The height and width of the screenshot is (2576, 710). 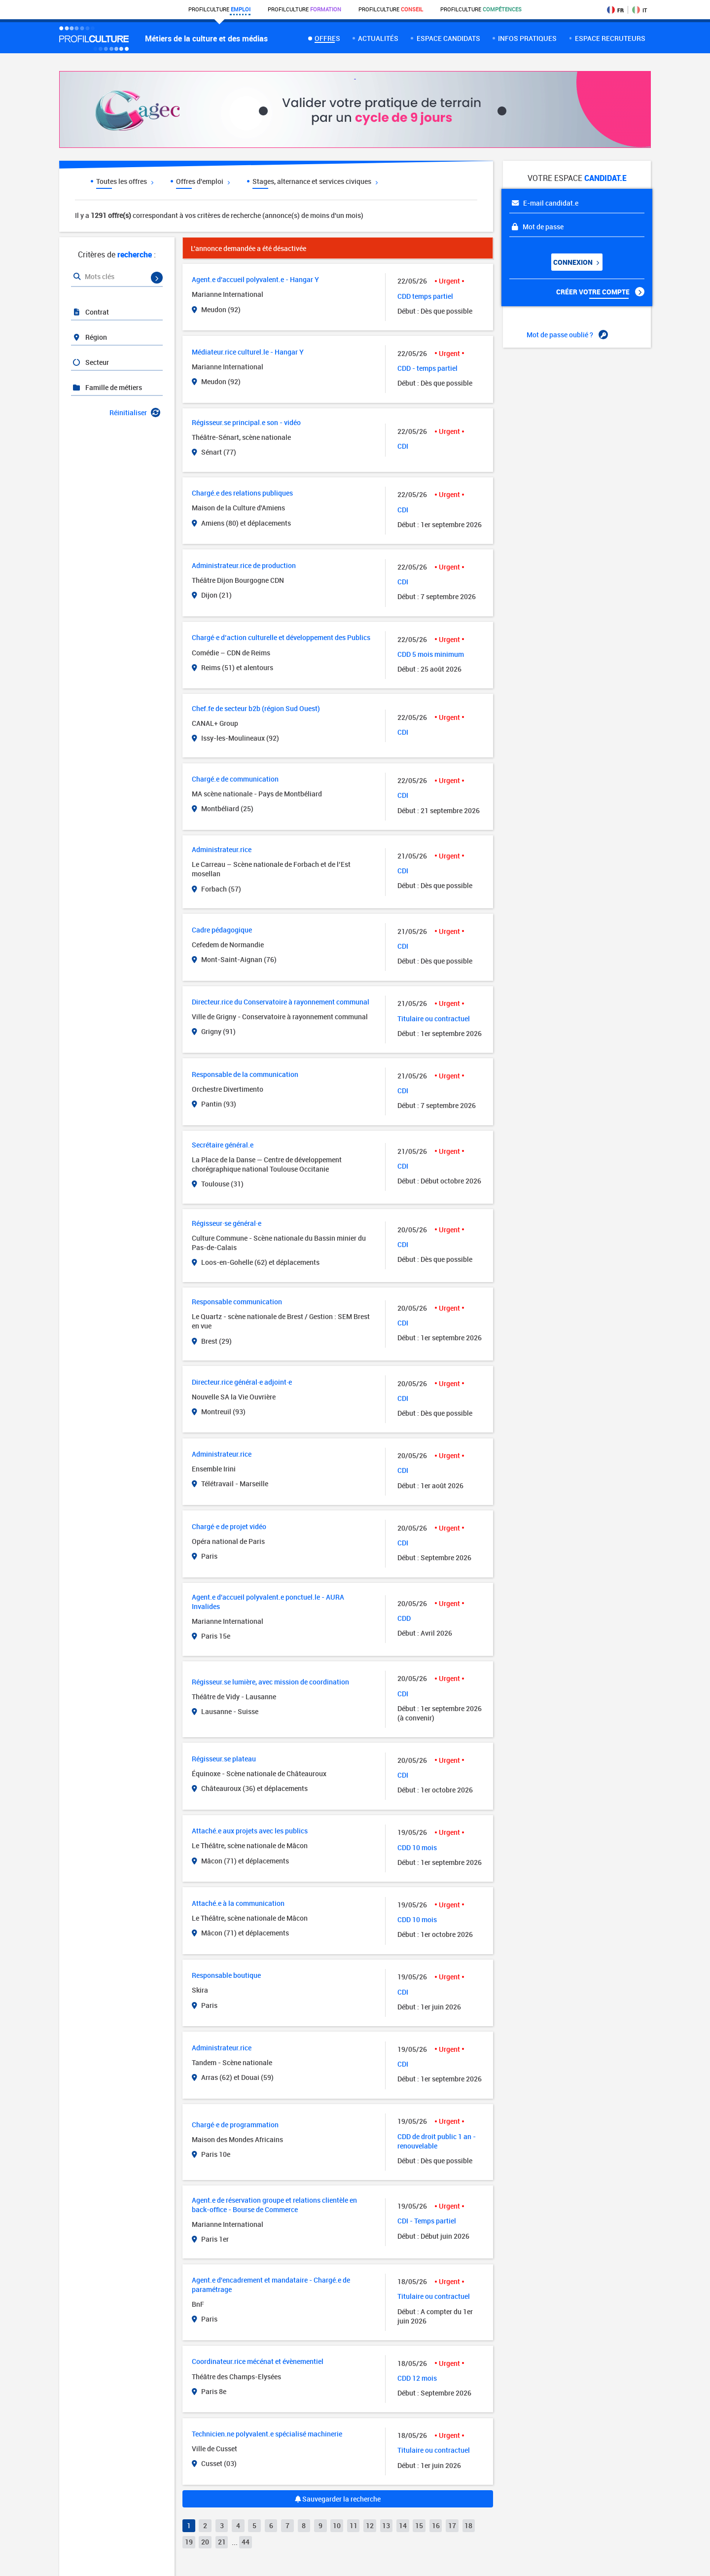 I want to click on Secteur, so click(x=90, y=362).